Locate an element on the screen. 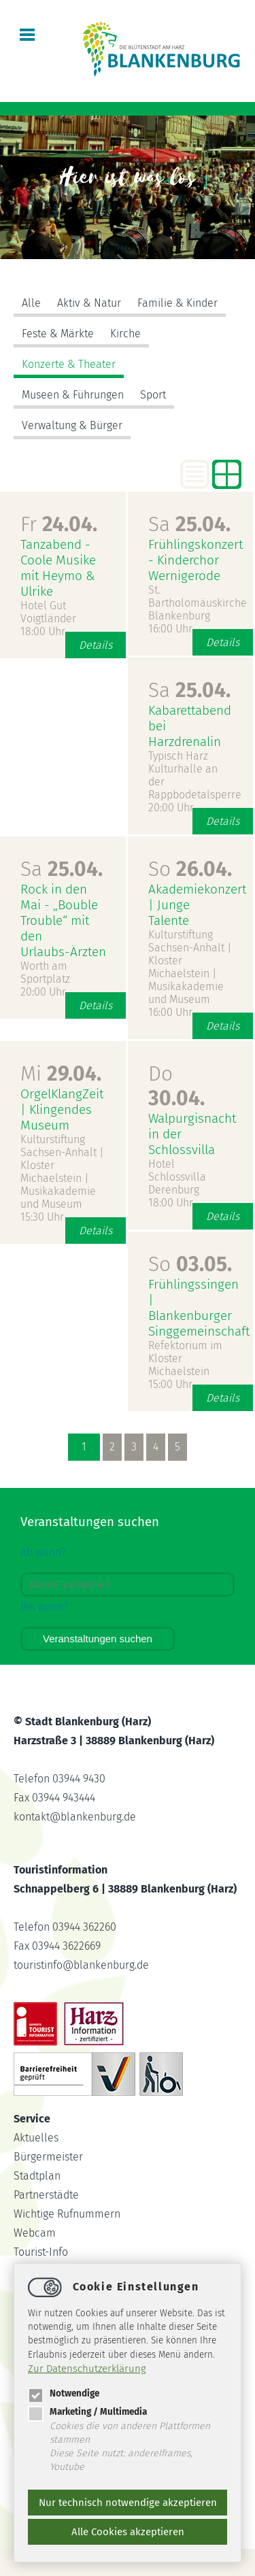 The width and height of the screenshot is (255, 2576). Museen & Führungen is located at coordinates (73, 394).